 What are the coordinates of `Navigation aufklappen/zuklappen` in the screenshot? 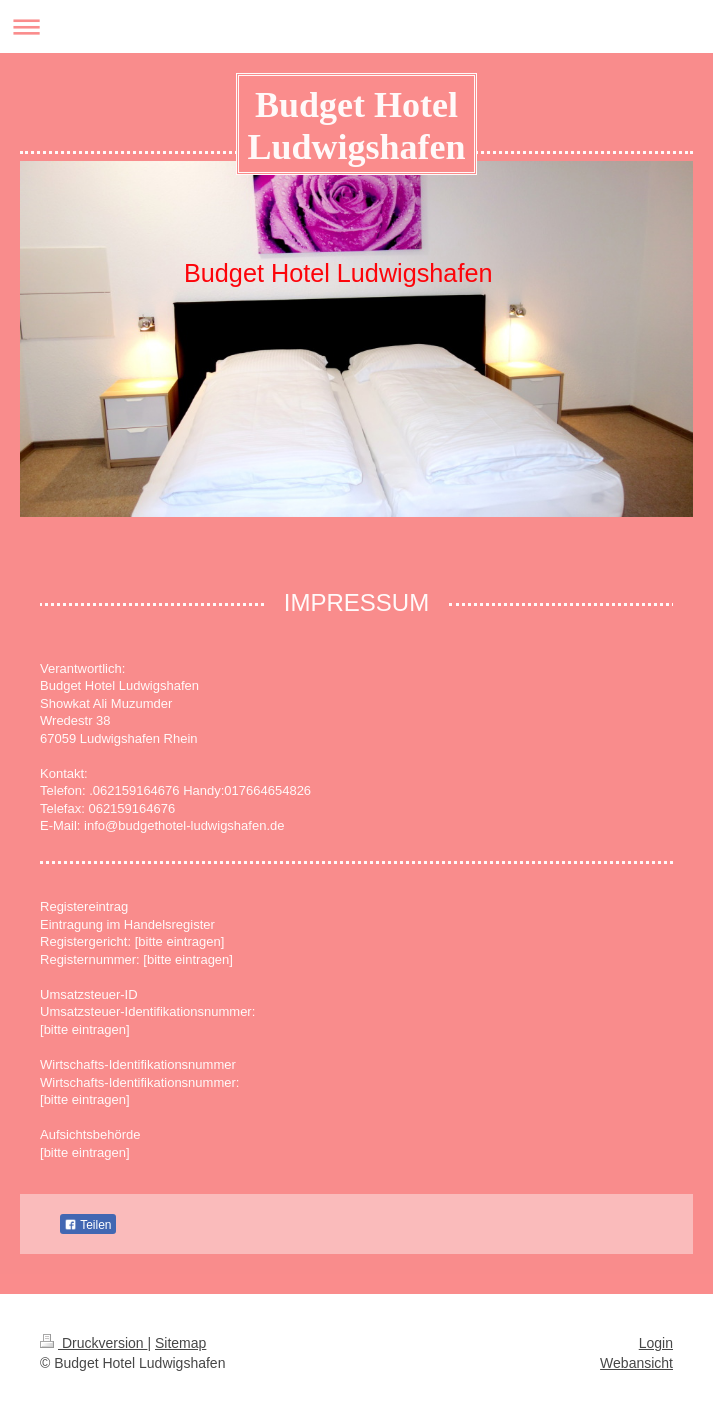 It's located at (356, 26).